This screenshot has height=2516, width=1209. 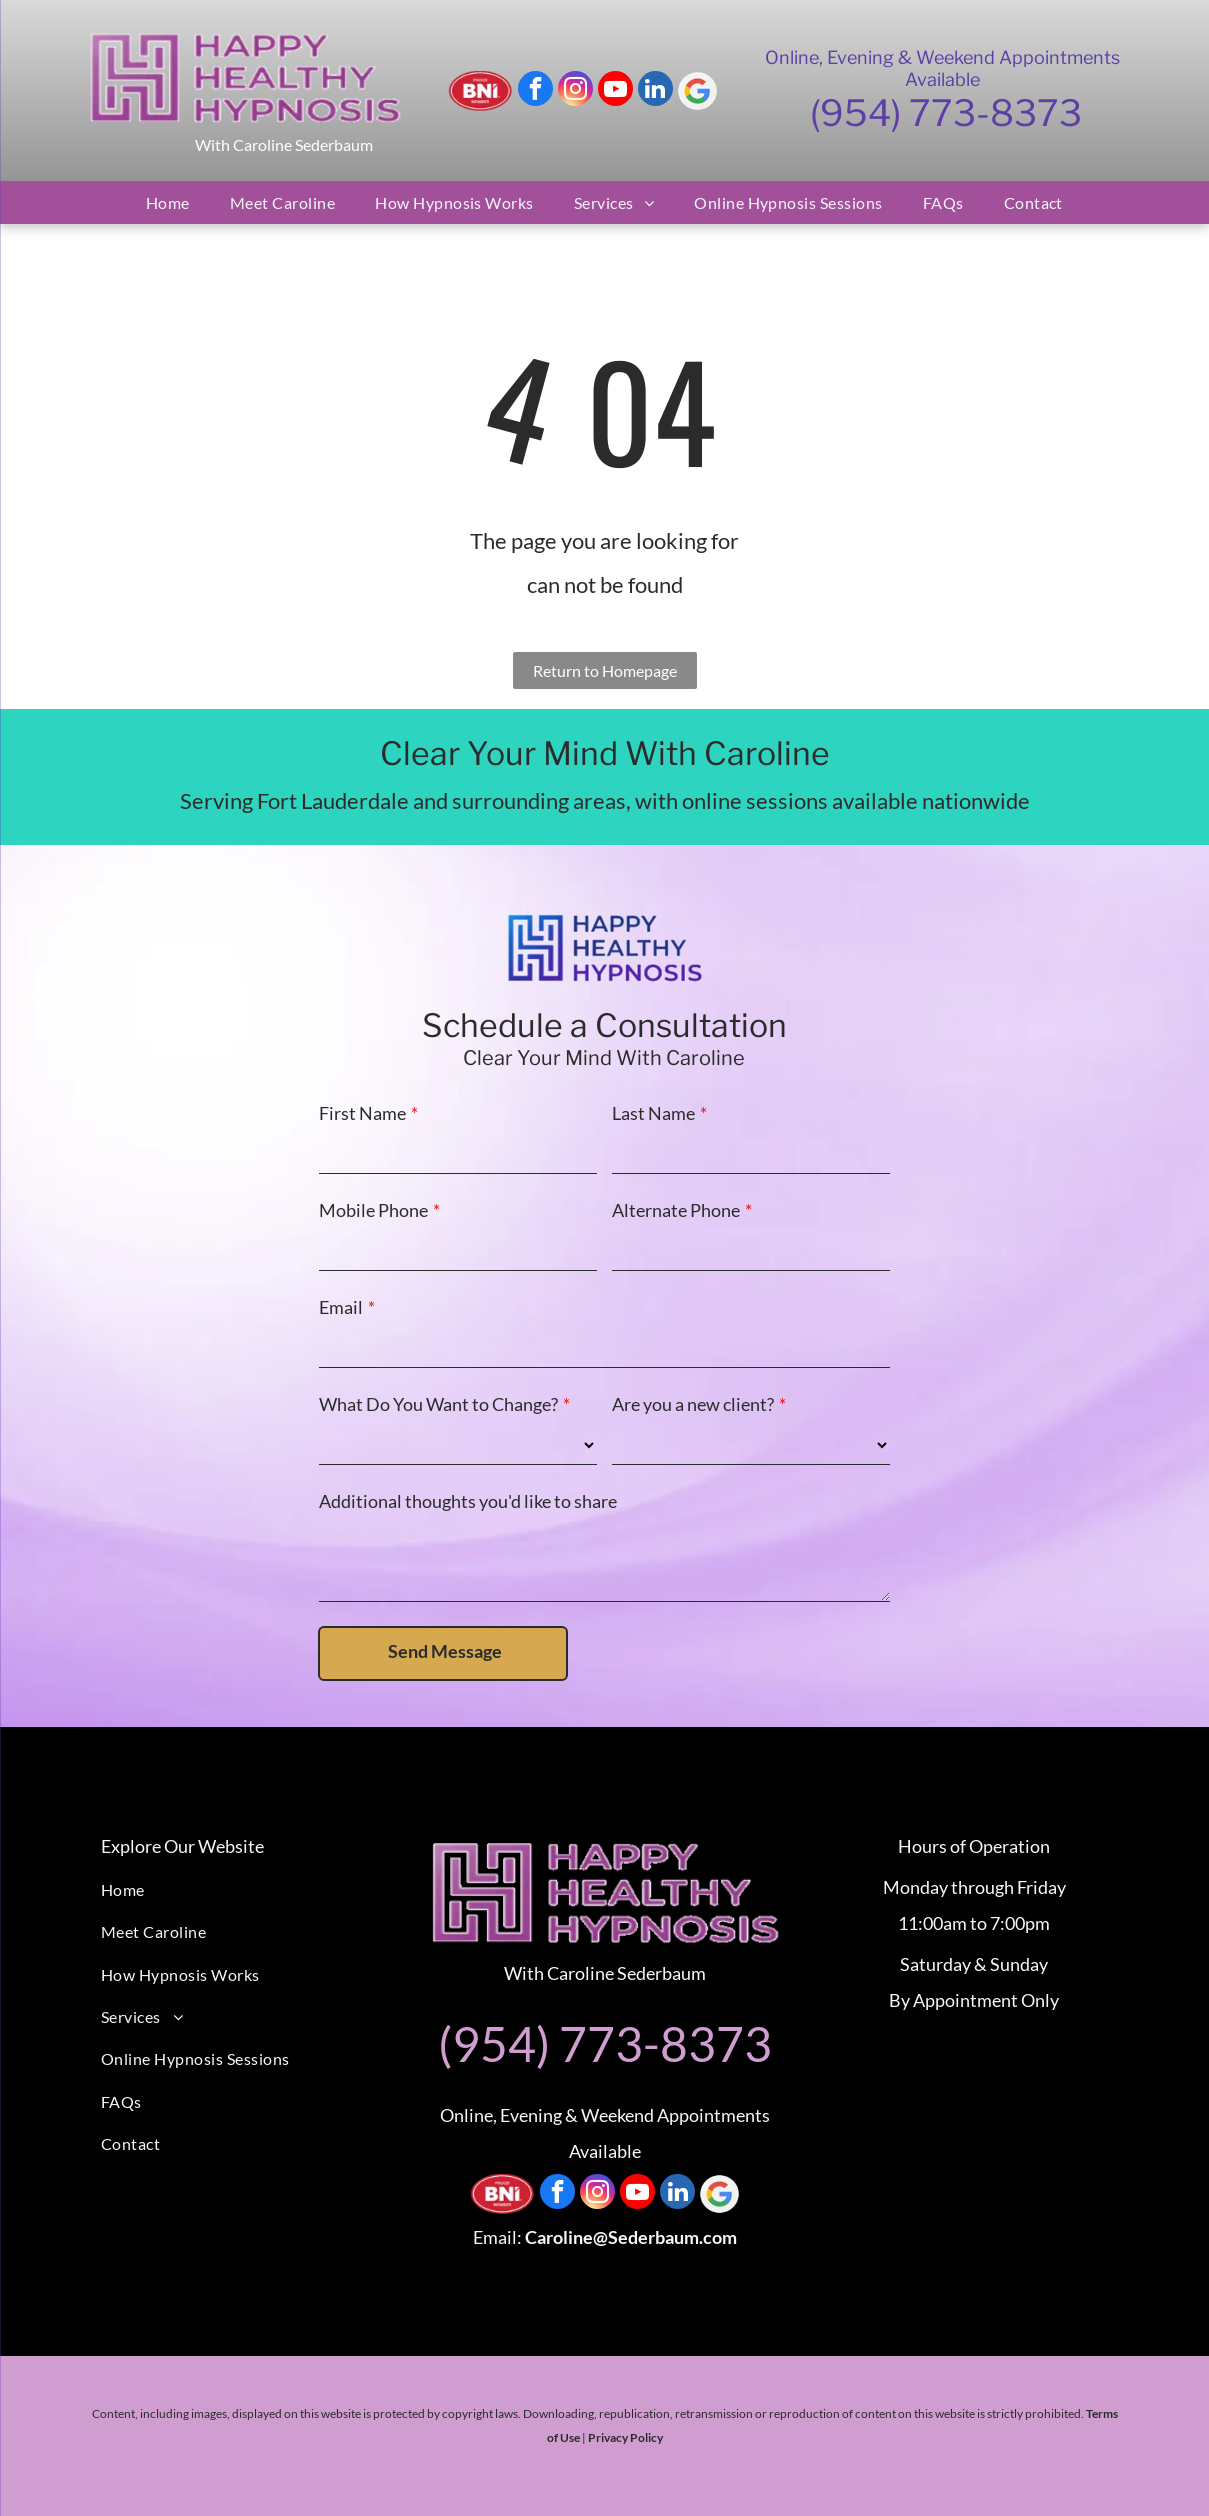 I want to click on First Name, so click(x=362, y=1113).